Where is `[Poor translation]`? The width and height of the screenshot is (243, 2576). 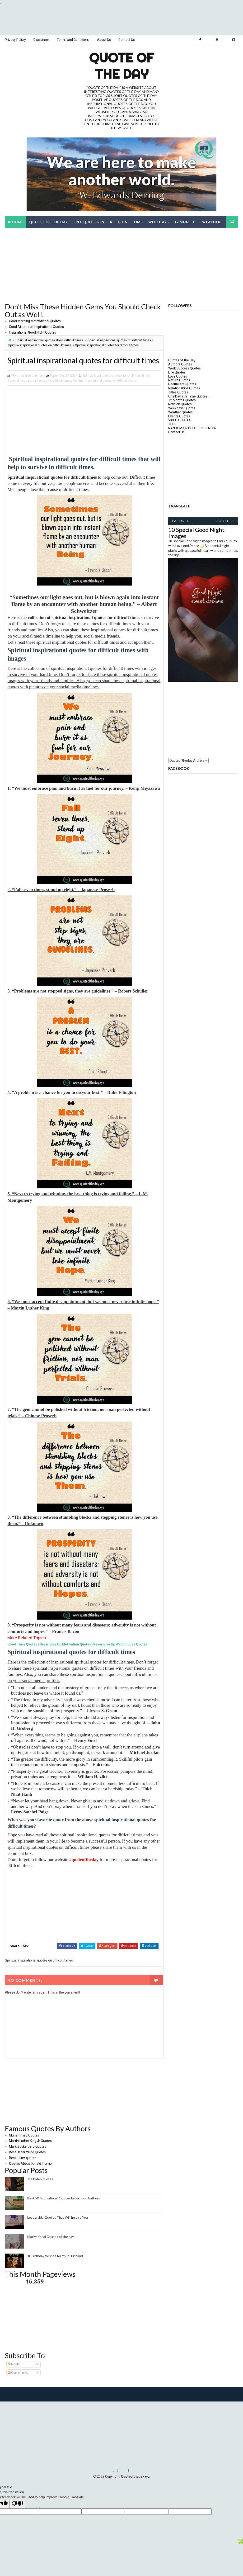
[Poor translation] is located at coordinates (17, 2504).